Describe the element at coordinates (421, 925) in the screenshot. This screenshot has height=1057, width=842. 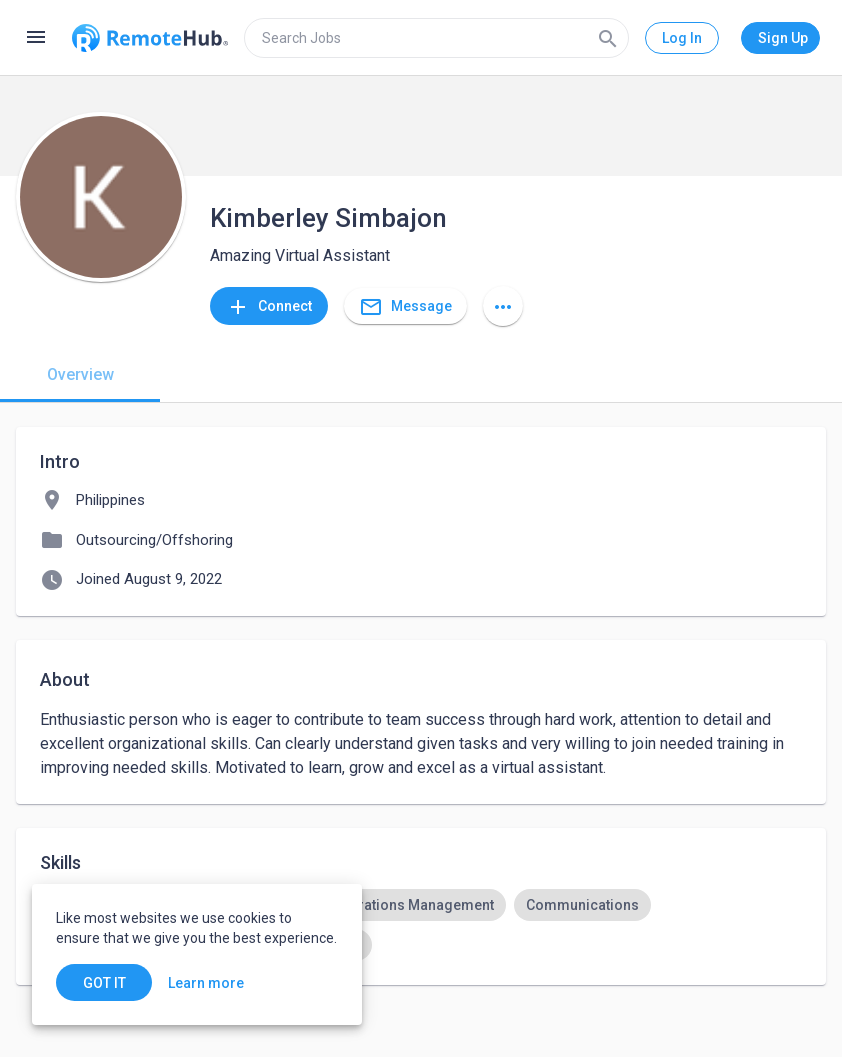
I see `[listbox]` at that location.